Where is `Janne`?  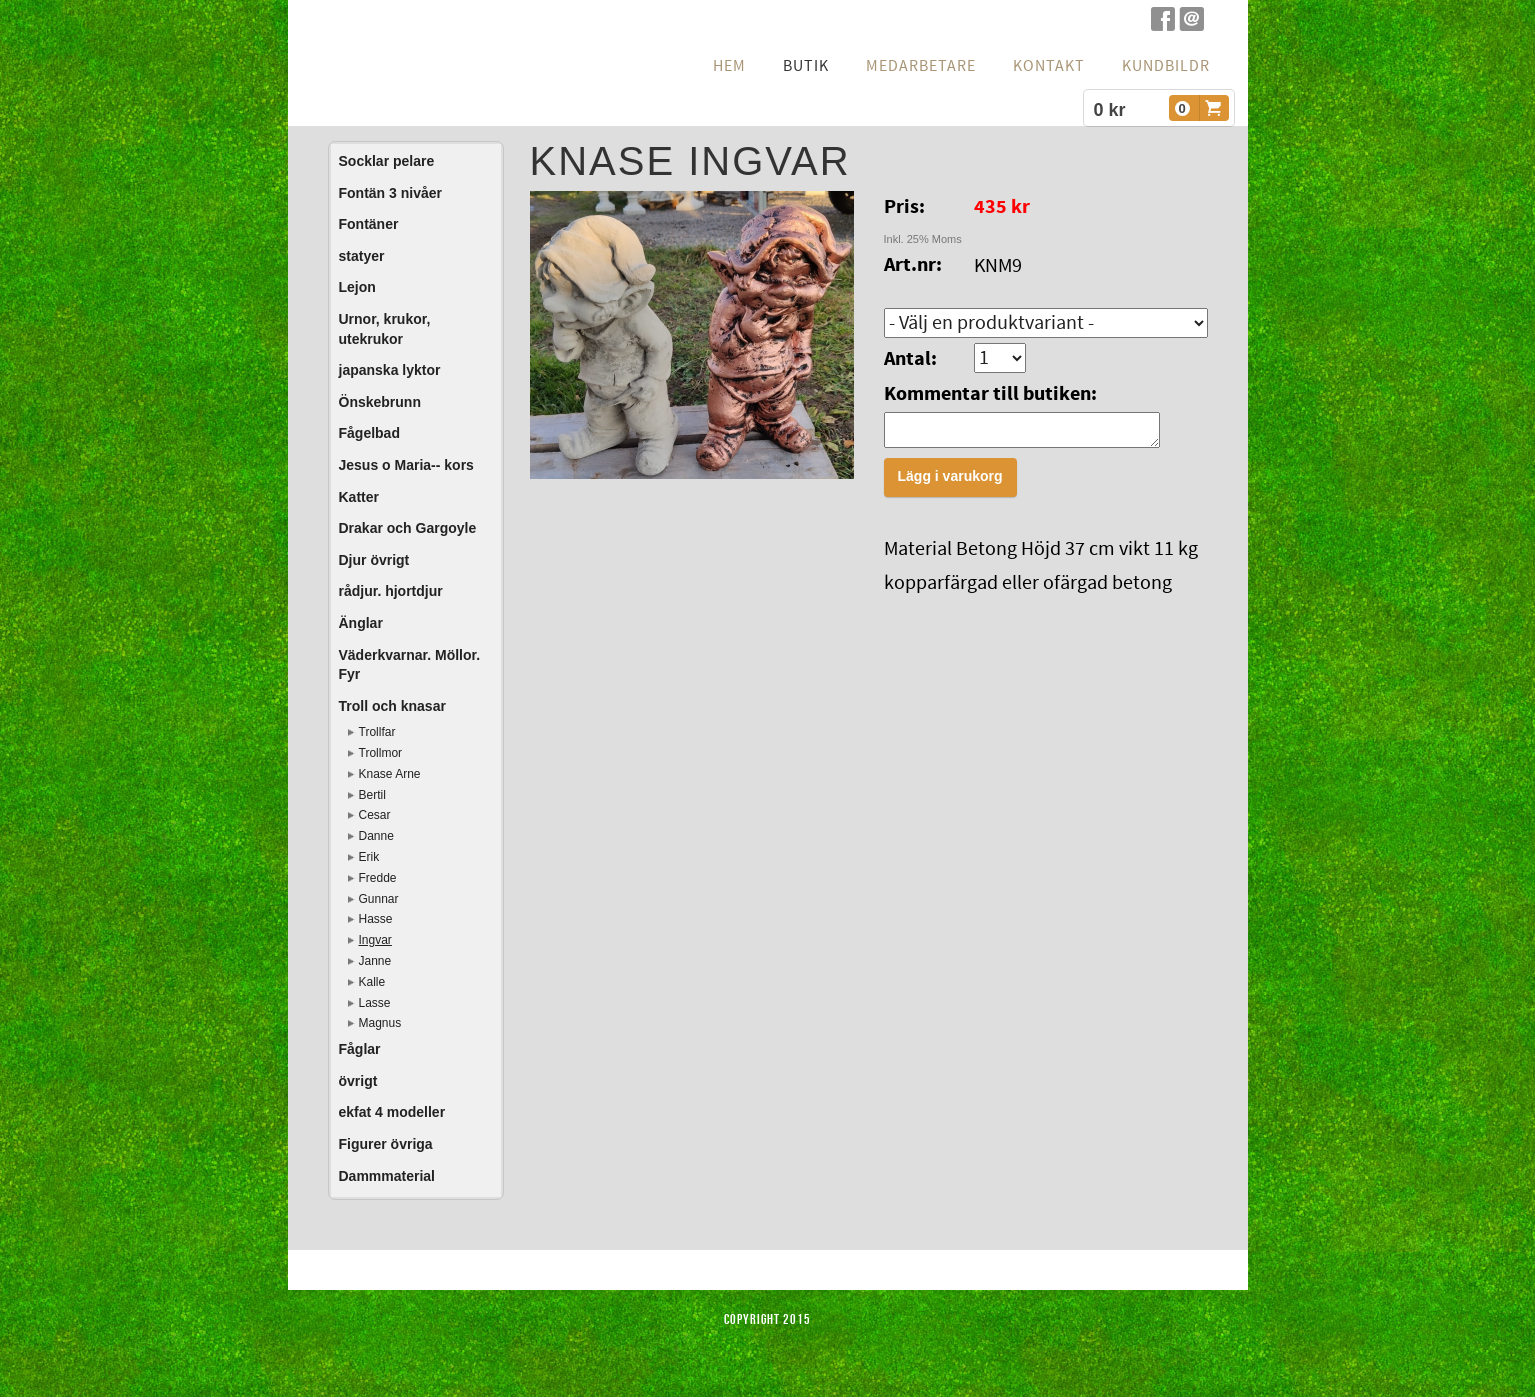
Janne is located at coordinates (375, 961).